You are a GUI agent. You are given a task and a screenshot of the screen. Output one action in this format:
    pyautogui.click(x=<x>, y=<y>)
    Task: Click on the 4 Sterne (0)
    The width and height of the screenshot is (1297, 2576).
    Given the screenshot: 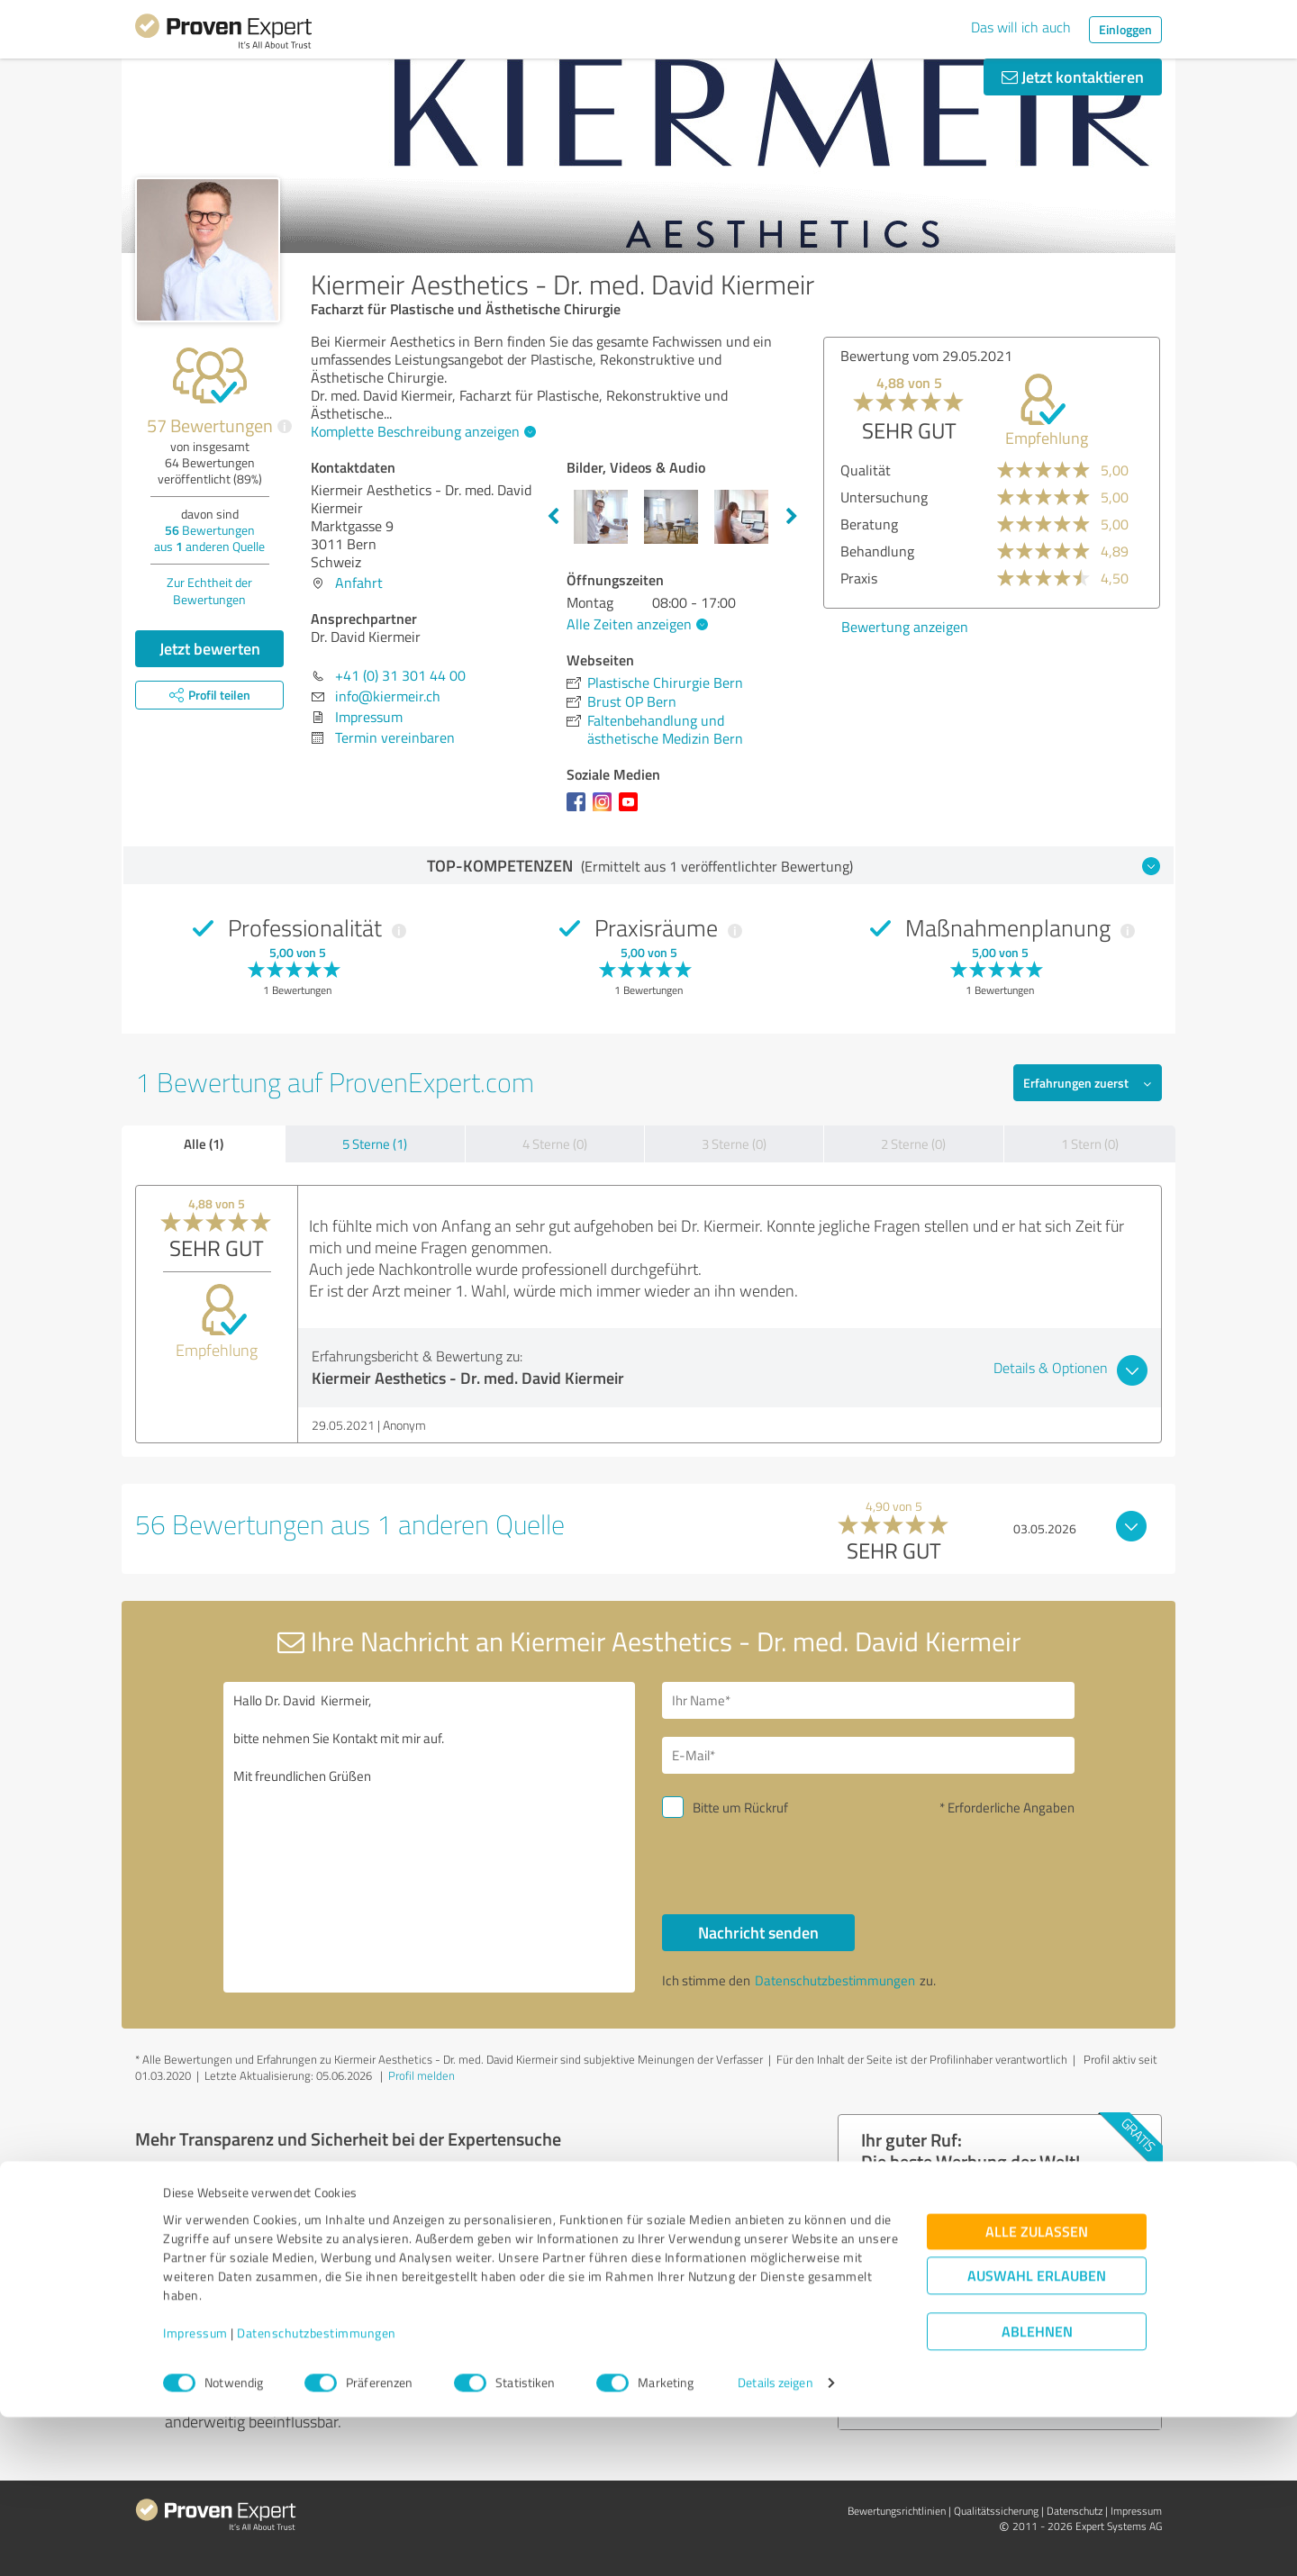 What is the action you would take?
    pyautogui.click(x=554, y=1143)
    